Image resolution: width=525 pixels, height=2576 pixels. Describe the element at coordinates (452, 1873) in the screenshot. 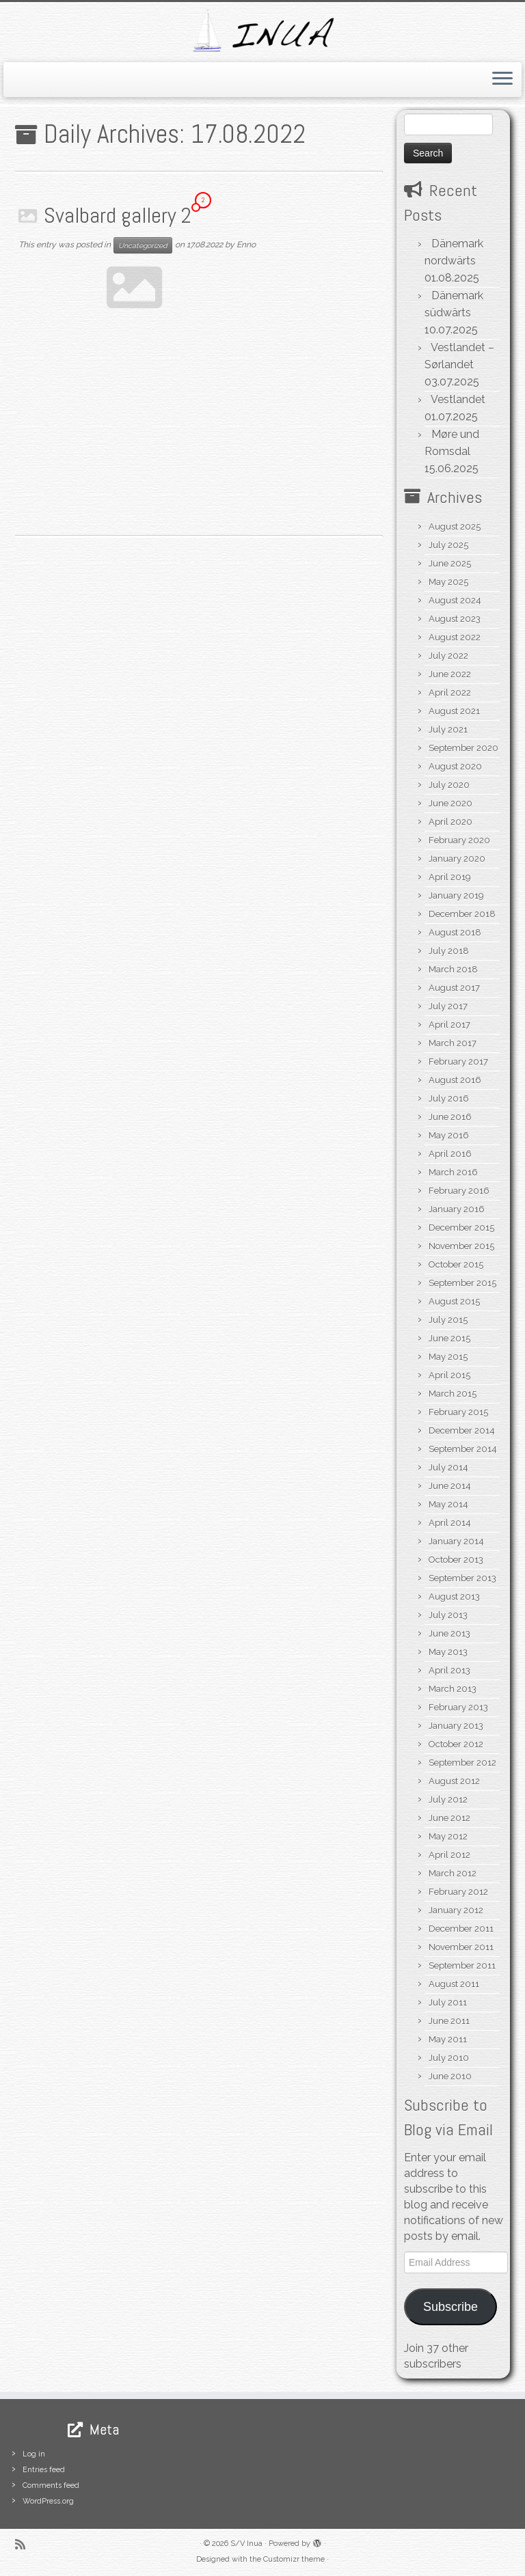

I see `March 2012` at that location.